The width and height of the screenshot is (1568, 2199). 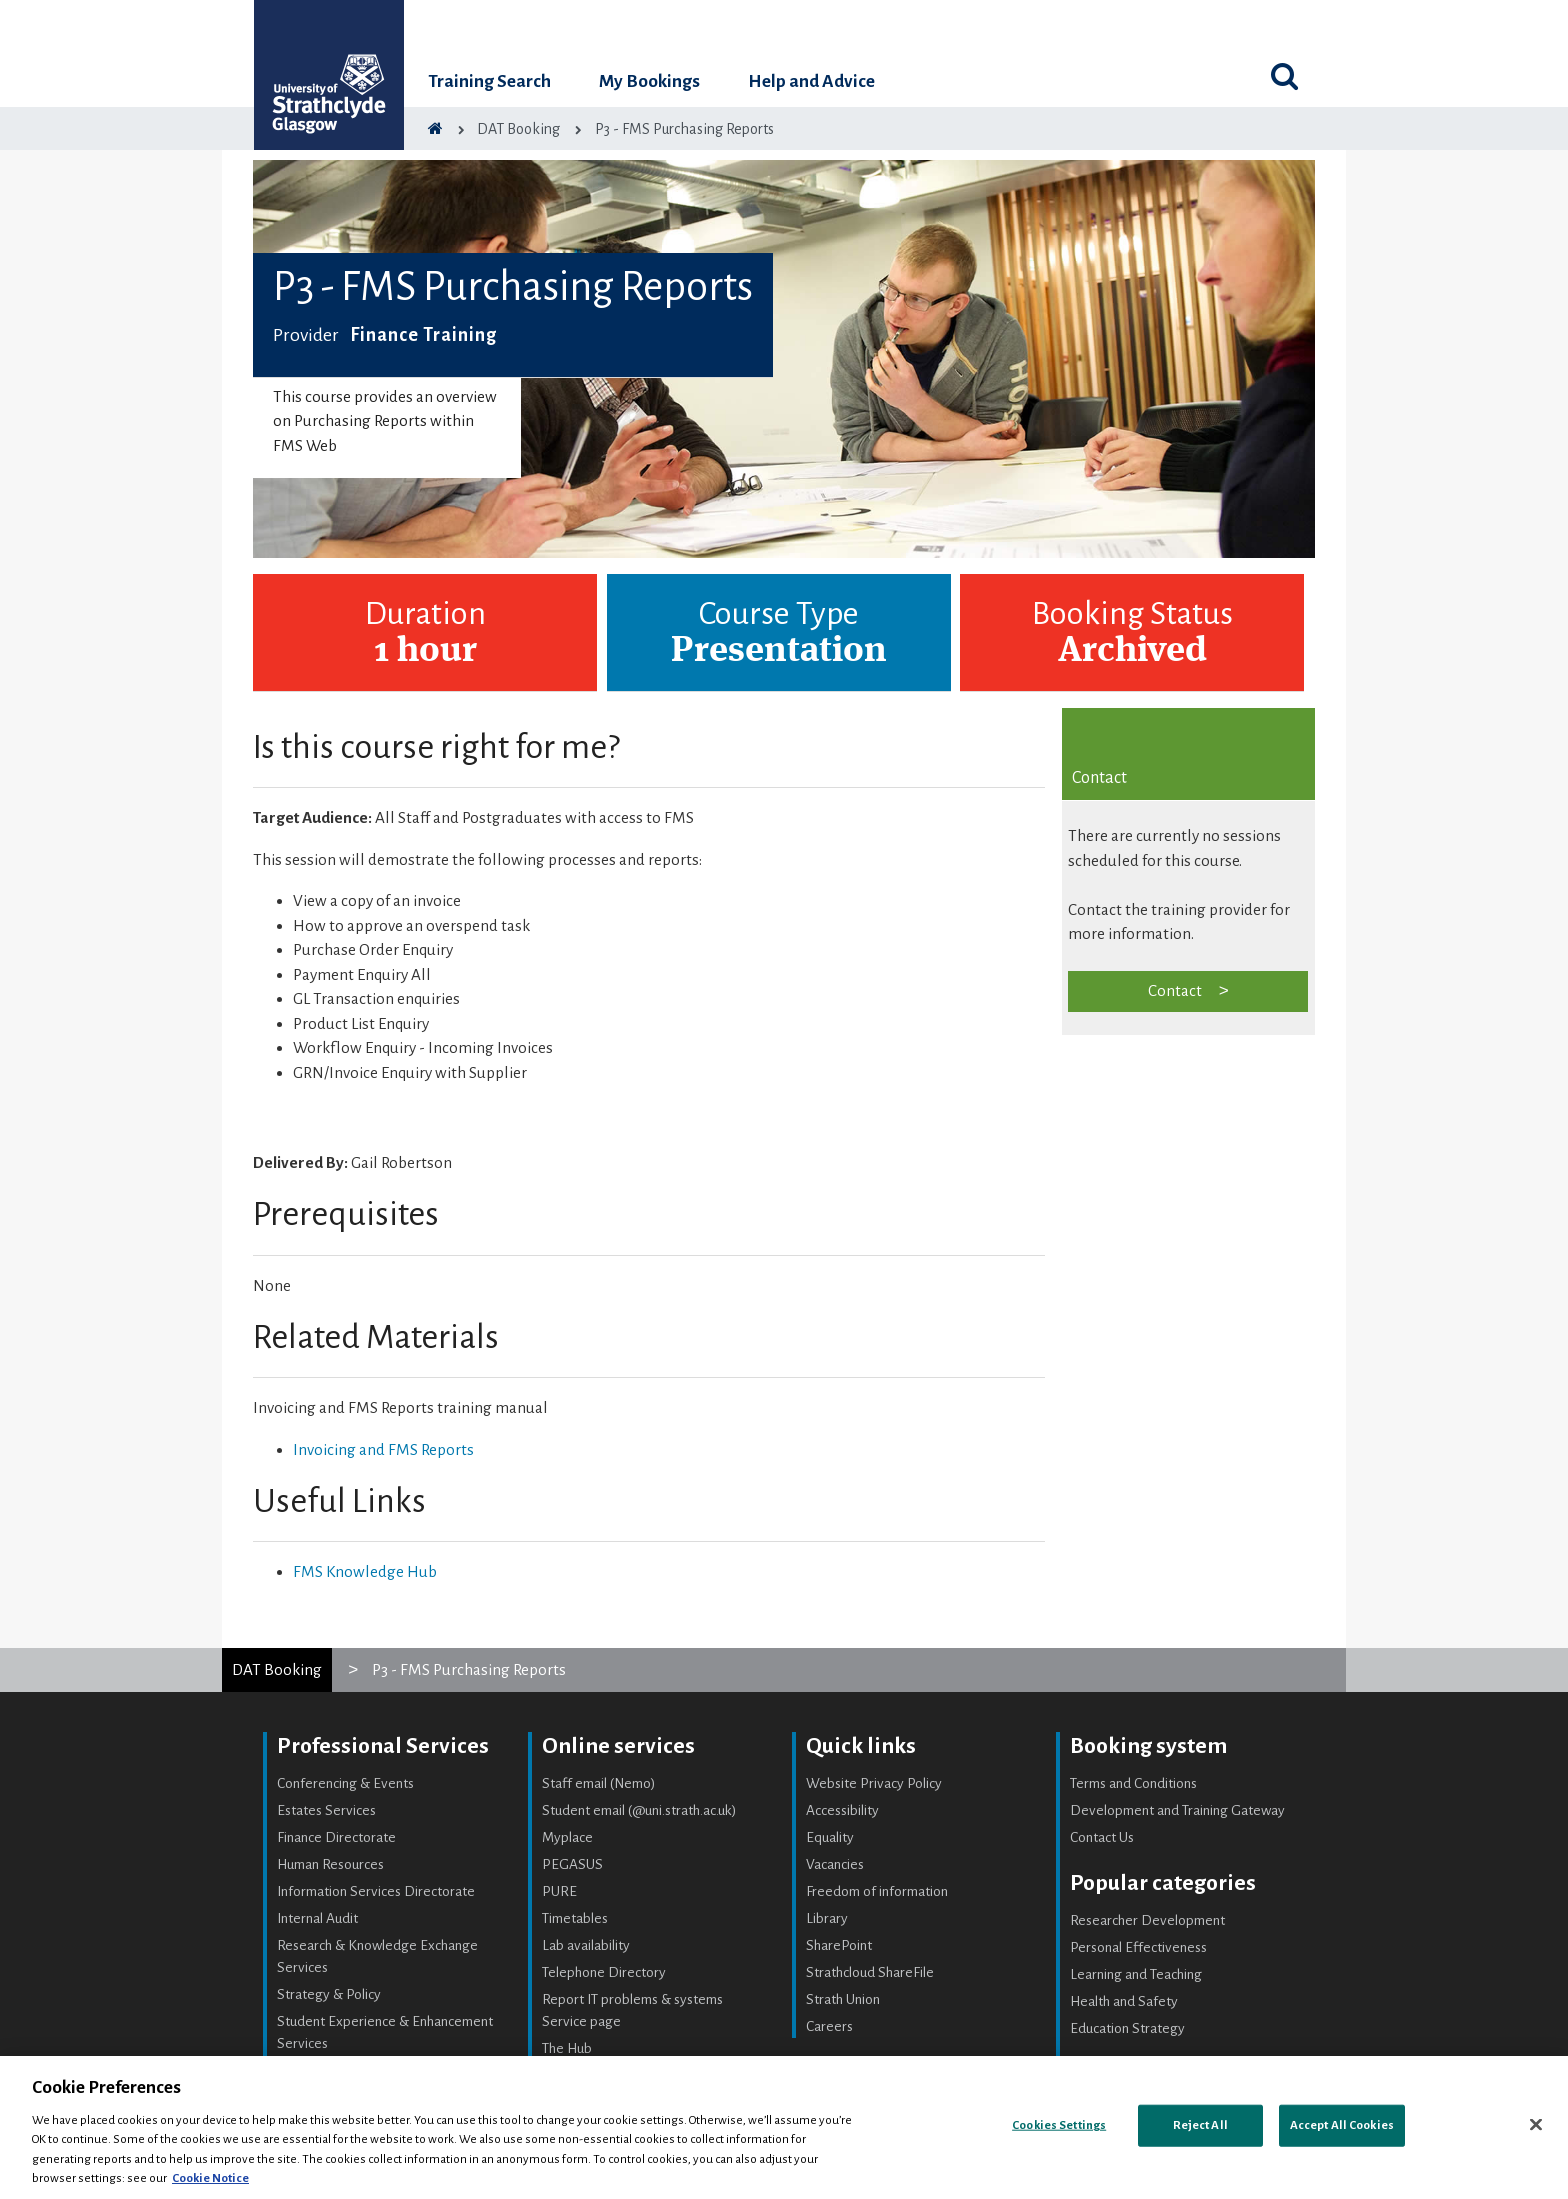 What do you see at coordinates (784, 2127) in the screenshot?
I see `[region]` at bounding box center [784, 2127].